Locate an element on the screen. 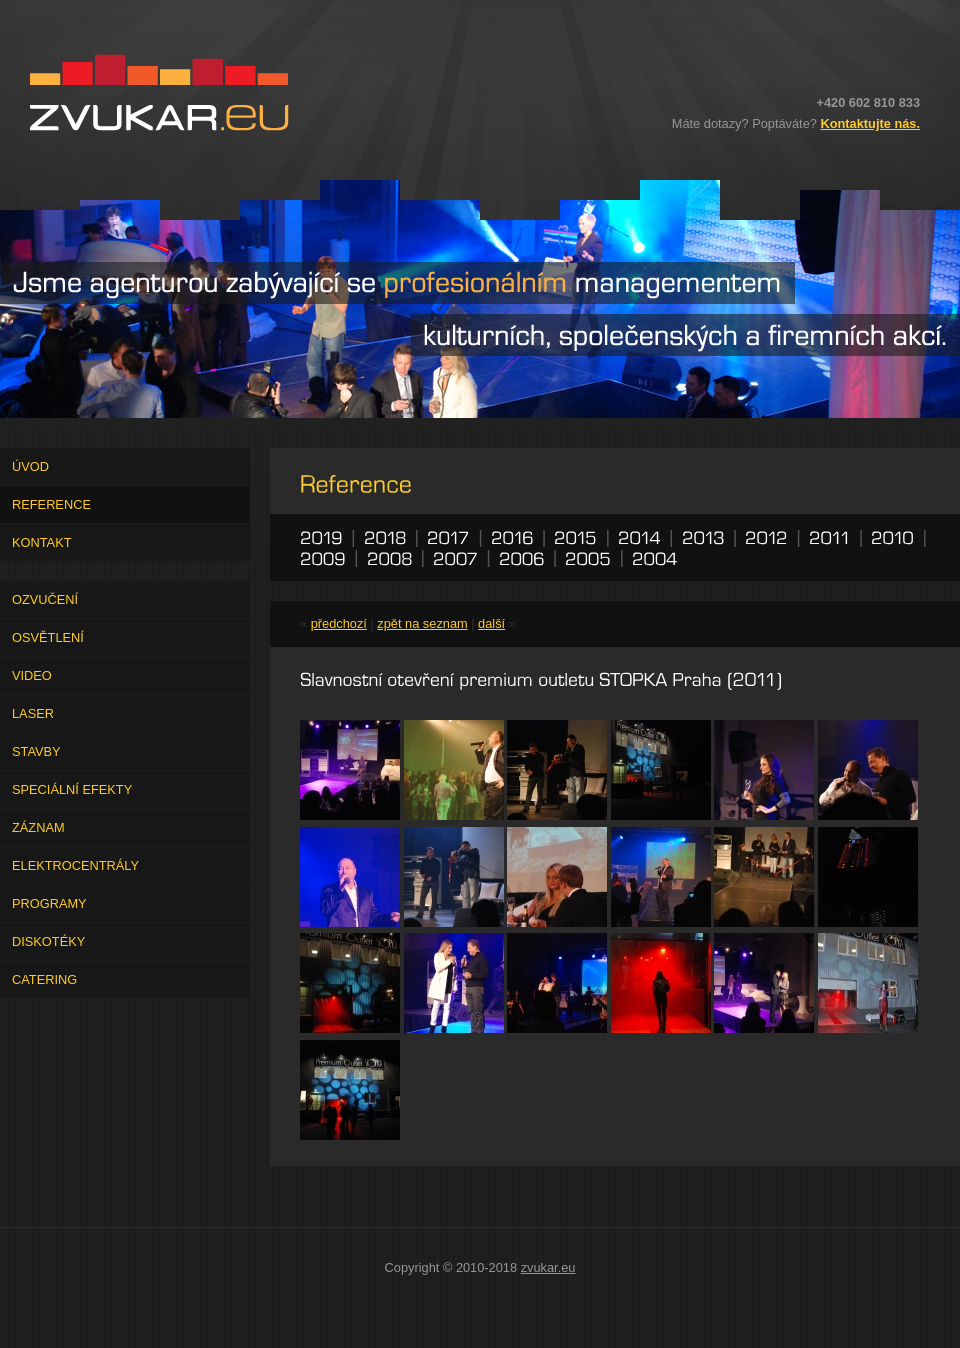 This screenshot has width=960, height=1348. Ozvučení is located at coordinates (45, 599).